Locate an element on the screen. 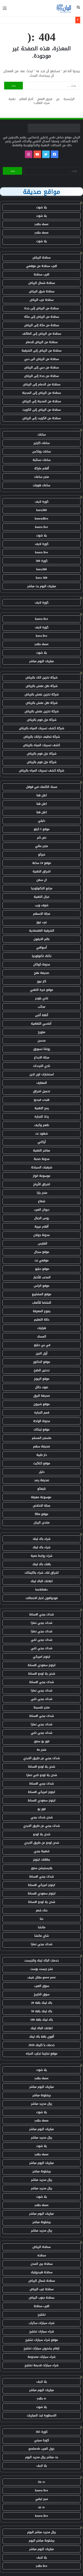  ايتونز سعودي اقساط is located at coordinates (41, 1665).